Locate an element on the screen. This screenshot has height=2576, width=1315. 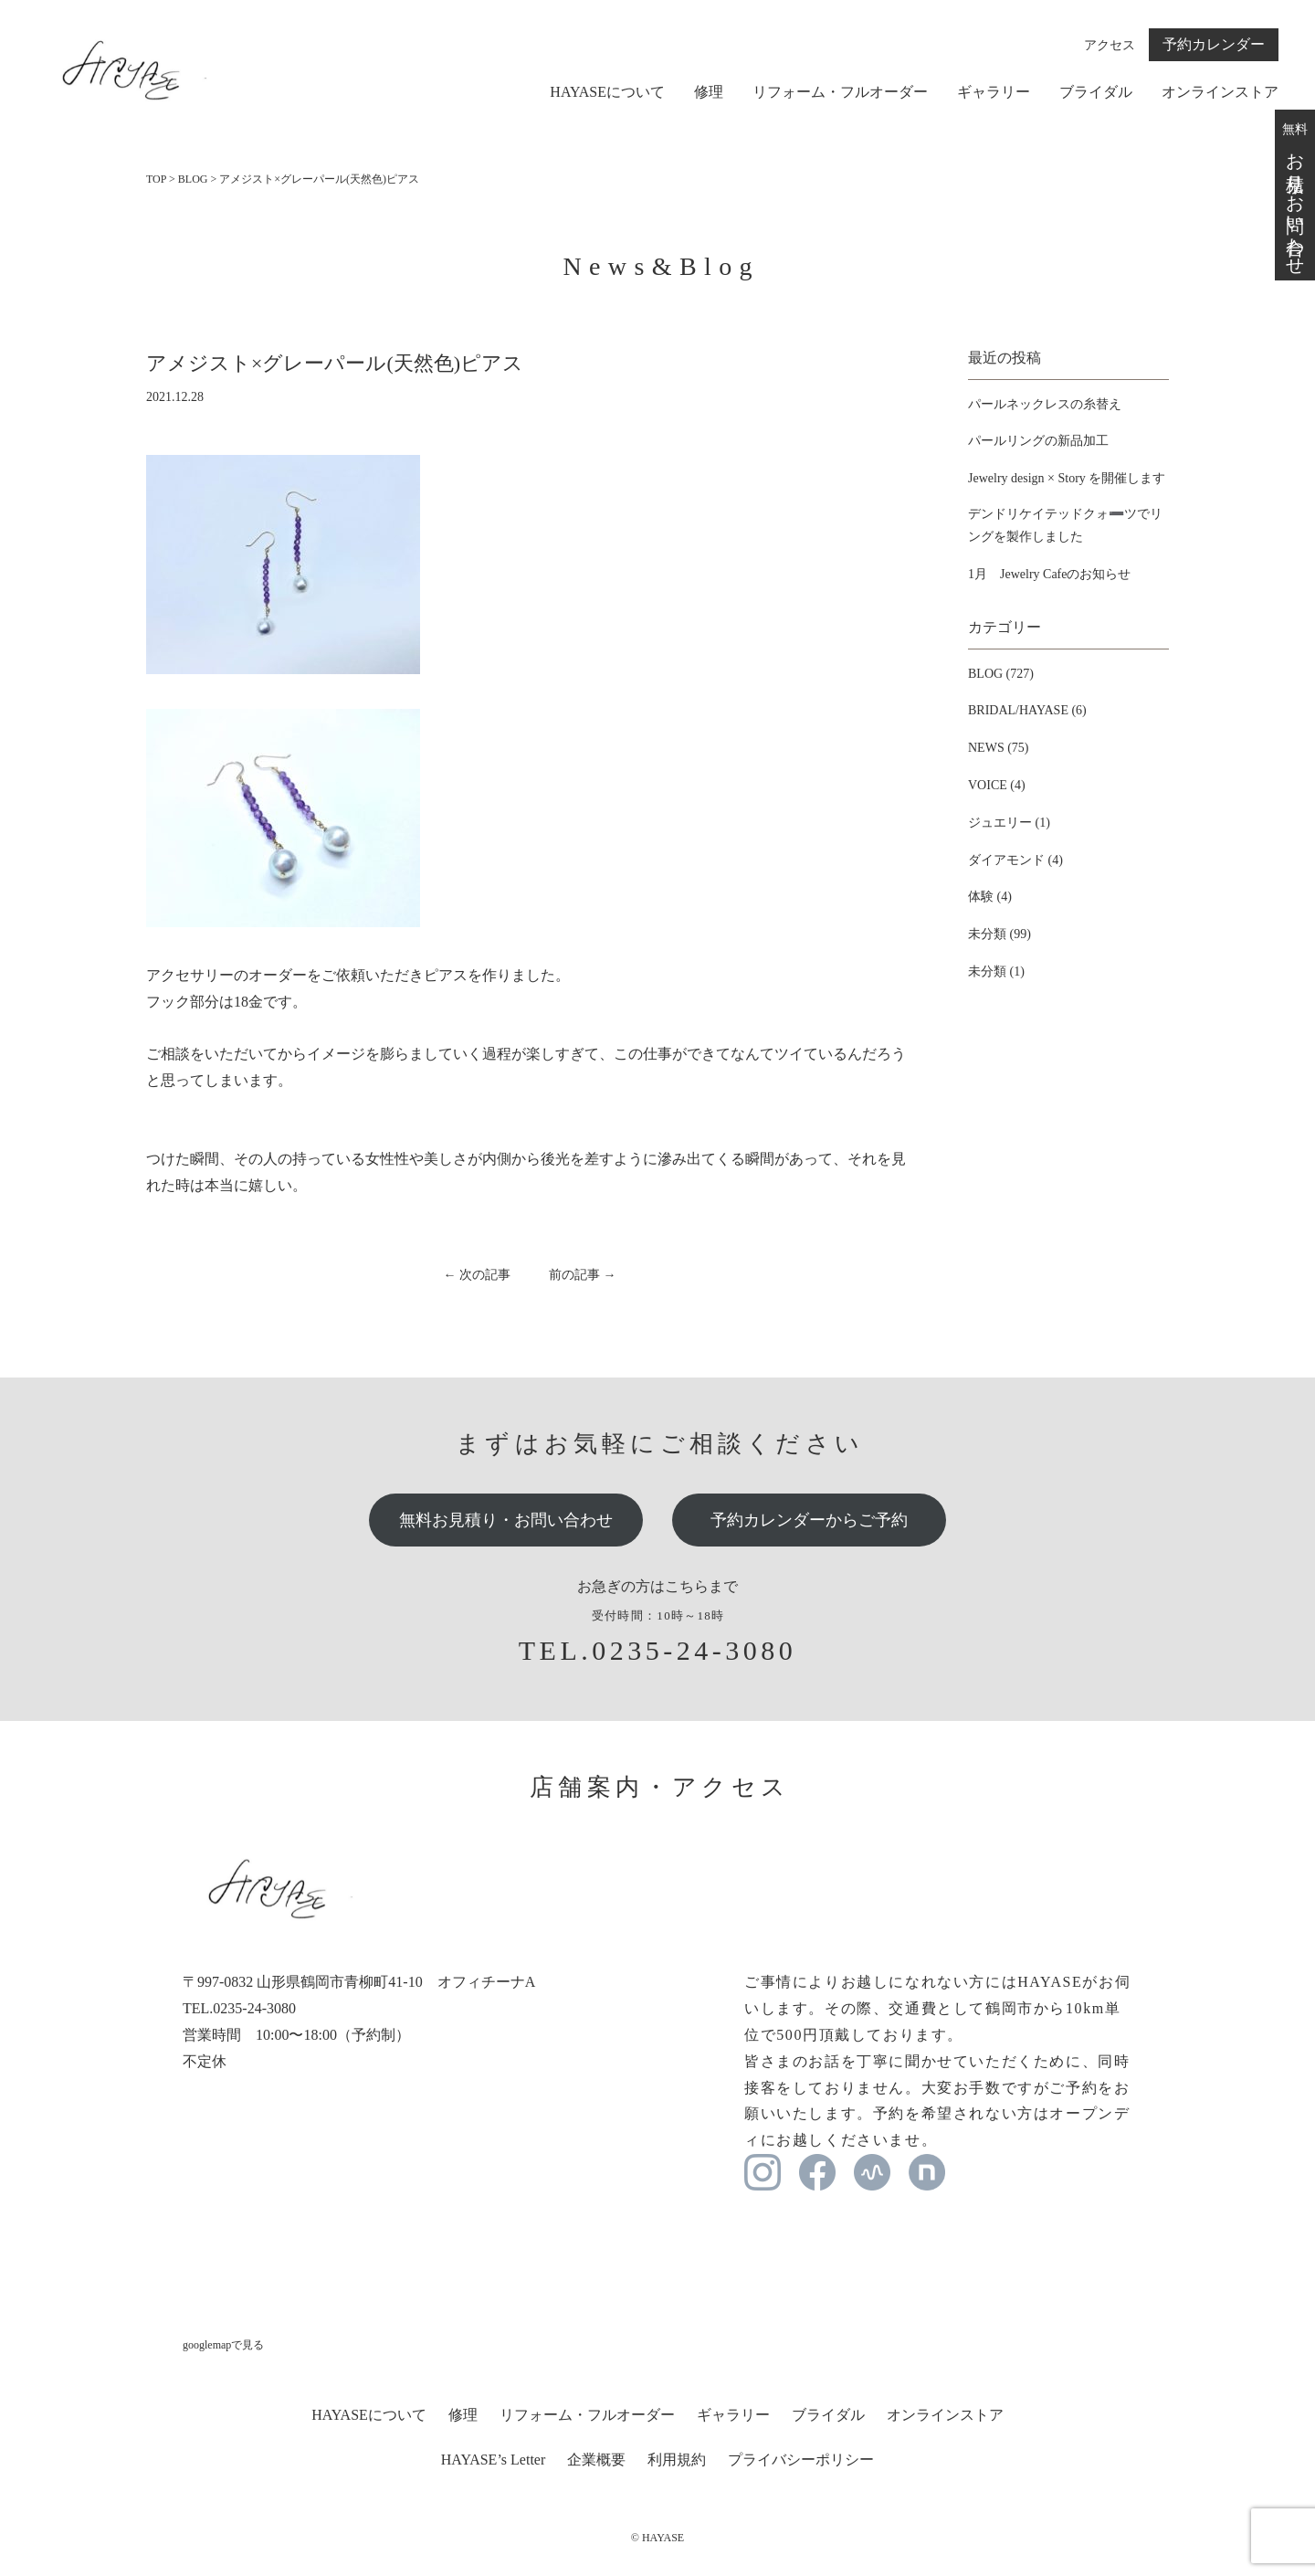
修理 is located at coordinates (708, 92).